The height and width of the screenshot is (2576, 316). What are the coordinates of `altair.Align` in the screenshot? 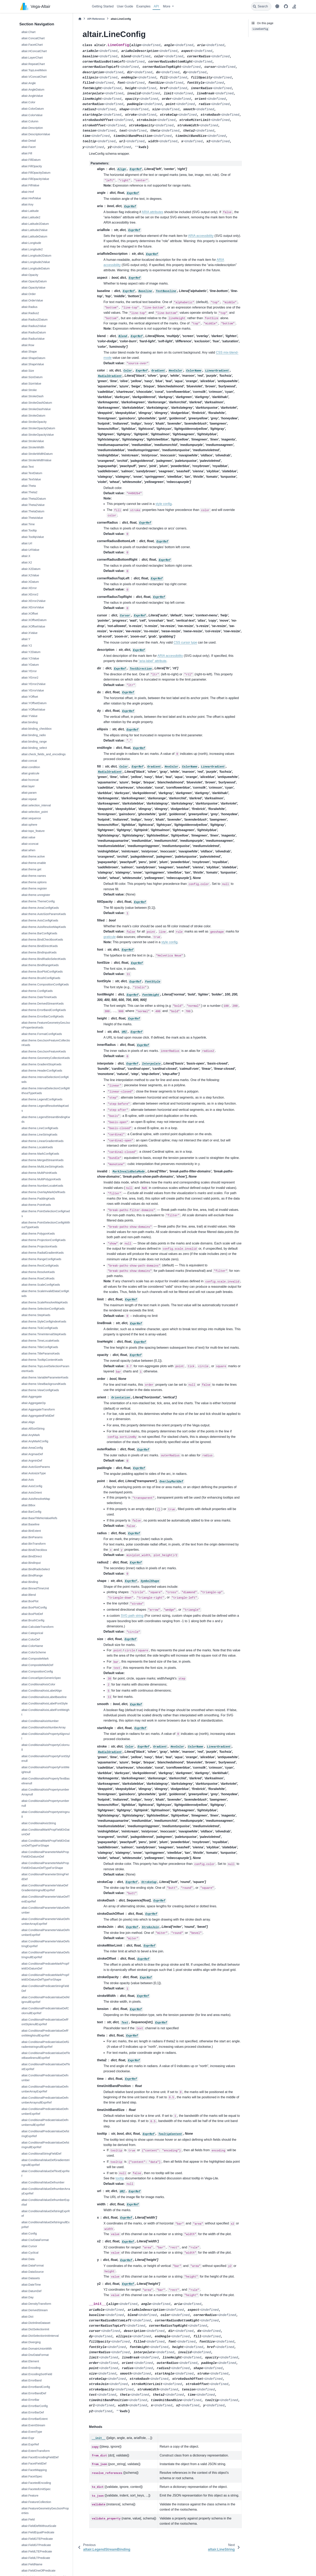 It's located at (28, 1422).